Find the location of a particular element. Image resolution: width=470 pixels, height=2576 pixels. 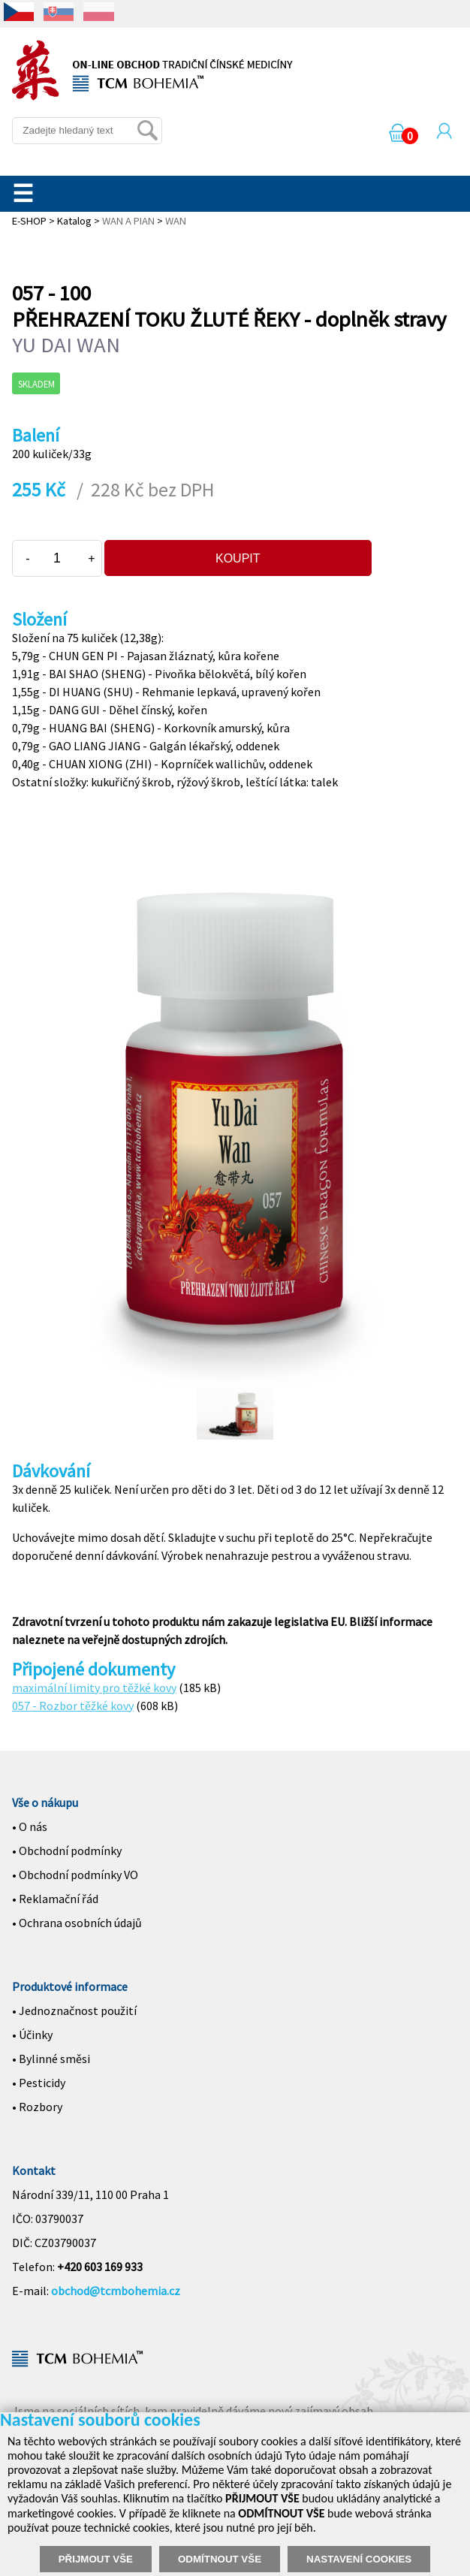

Rozbory is located at coordinates (40, 2106).